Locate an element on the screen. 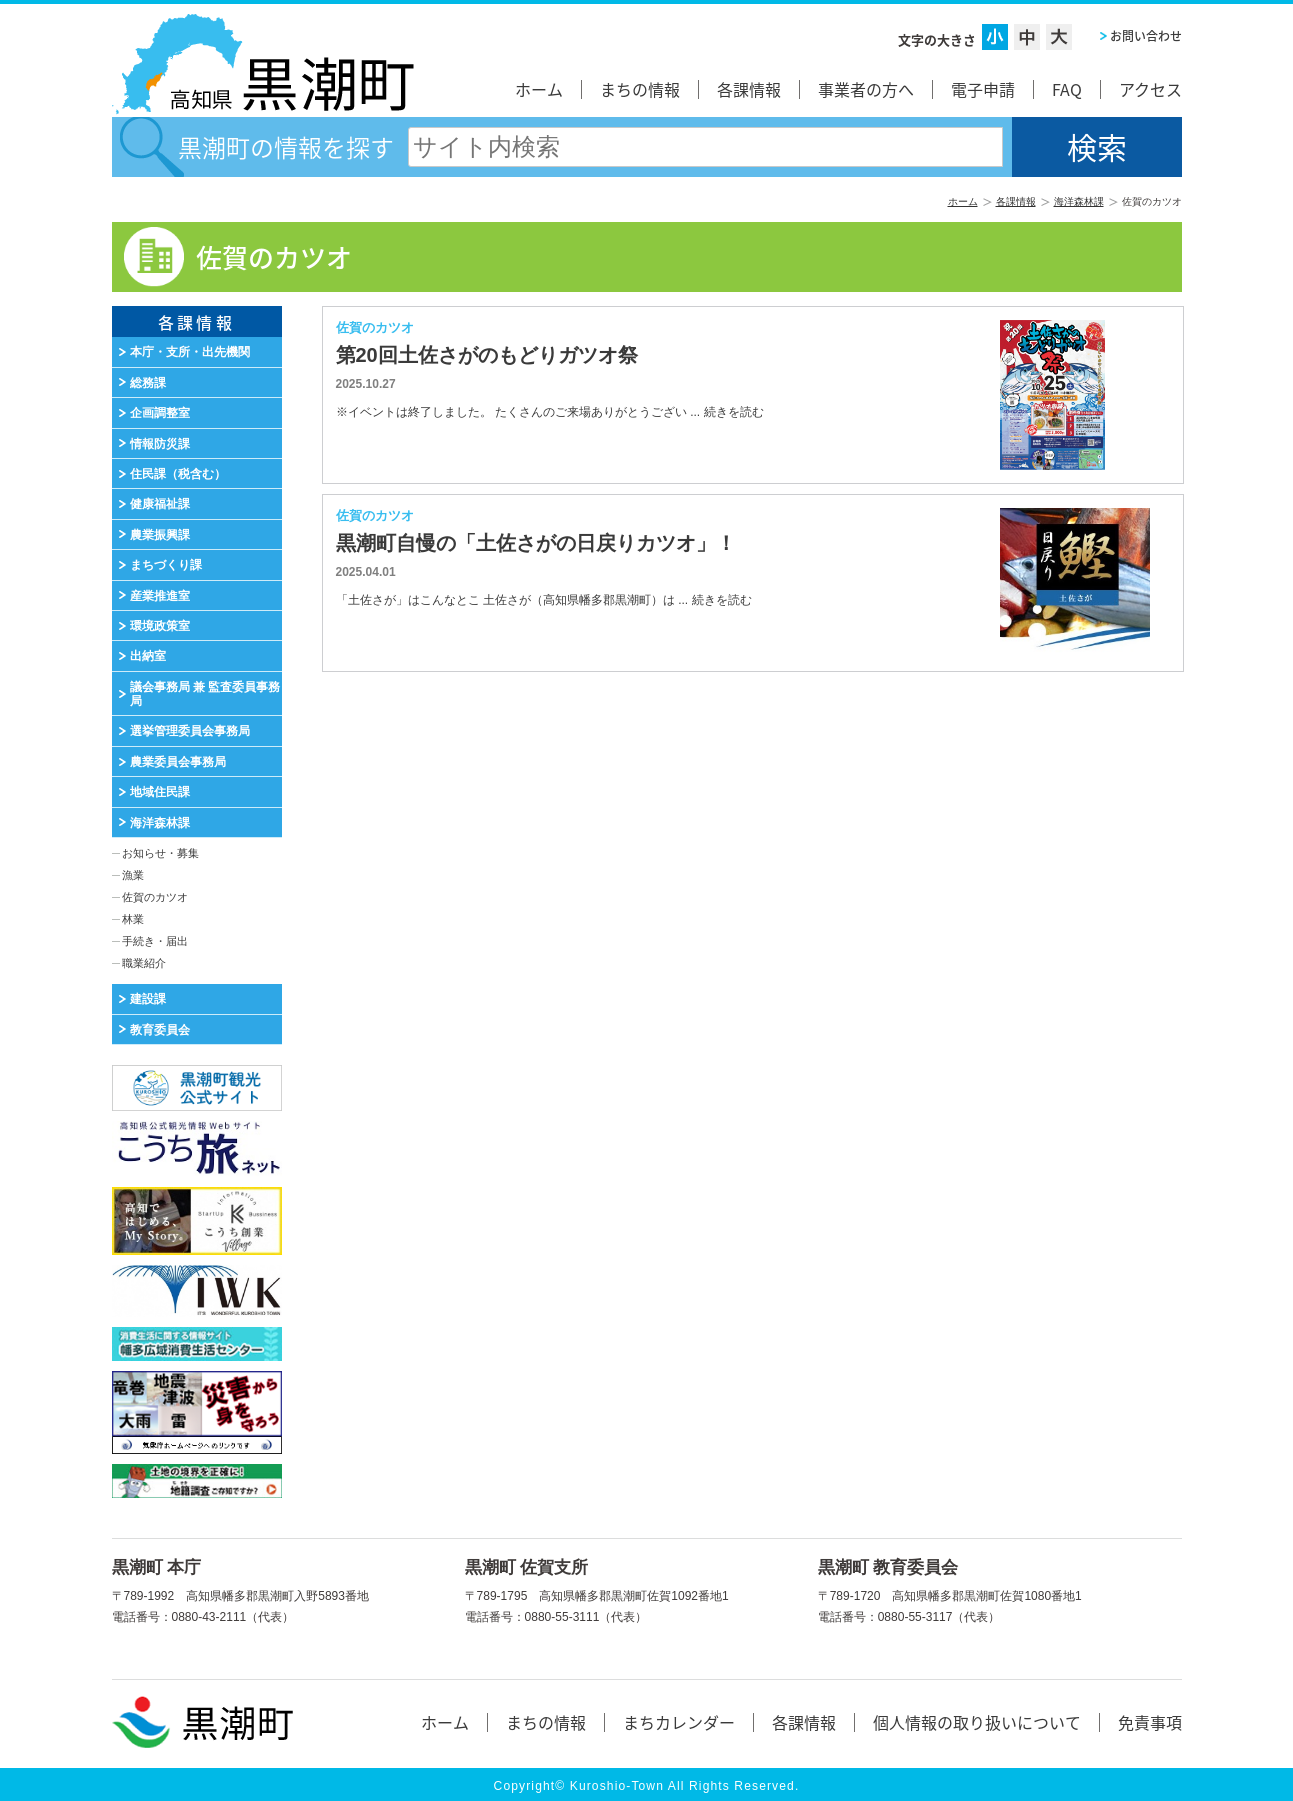  アクセス is located at coordinates (1150, 89).